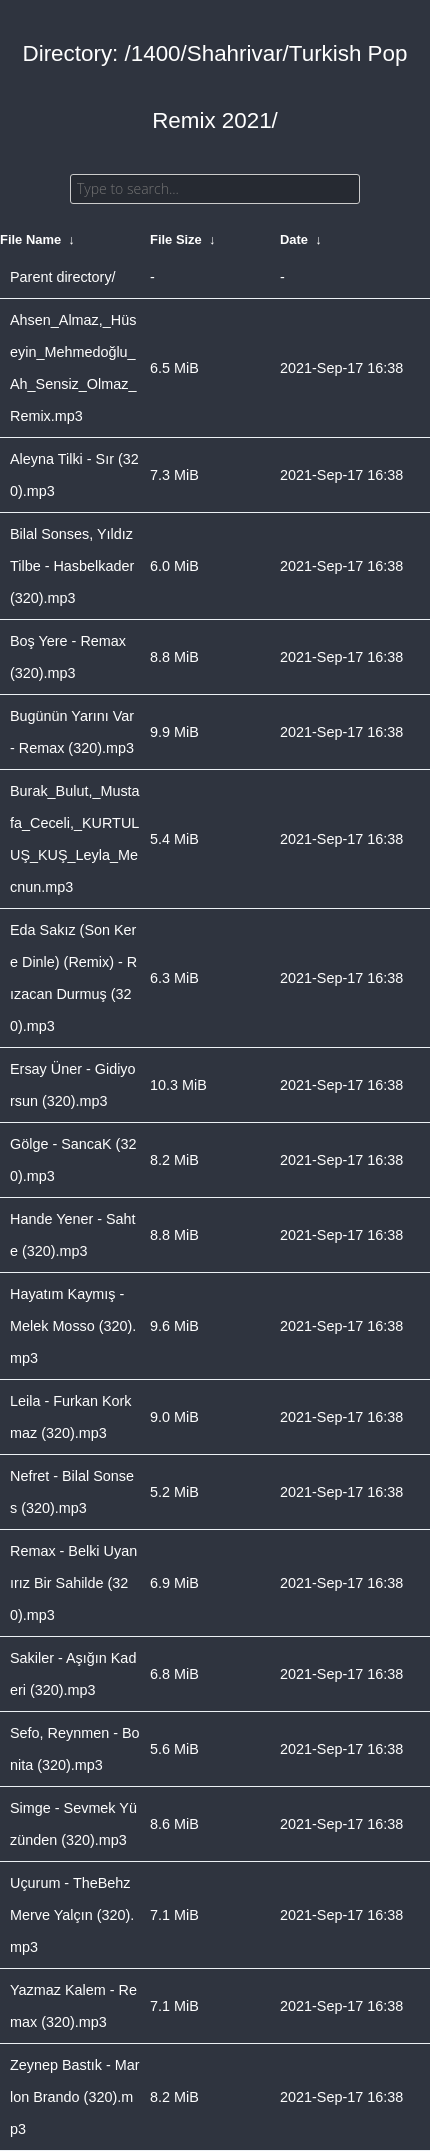  Describe the element at coordinates (73, 1824) in the screenshot. I see `Simge - Sevmek Yüzünden (320).mp3` at that location.